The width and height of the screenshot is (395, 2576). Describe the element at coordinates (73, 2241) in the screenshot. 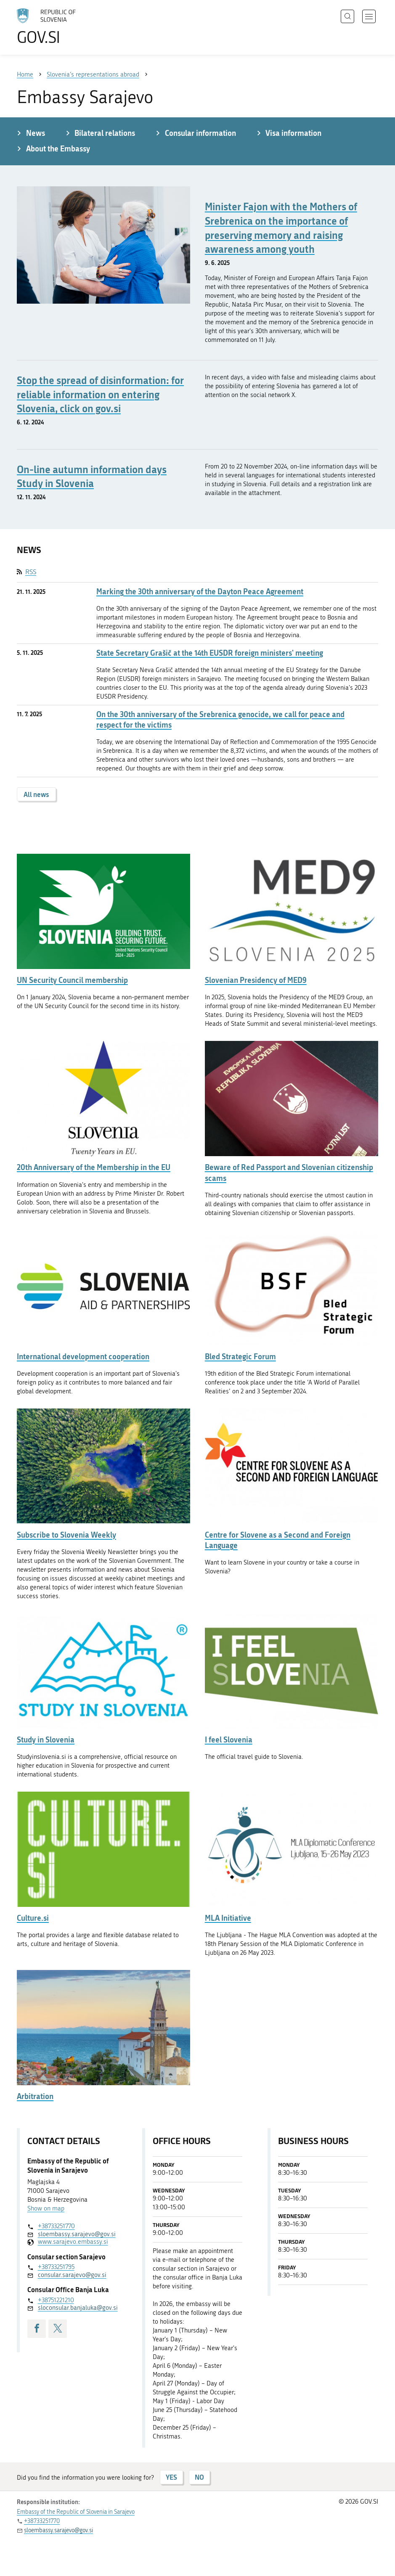

I see `www.sarajevo.embassy.si` at that location.